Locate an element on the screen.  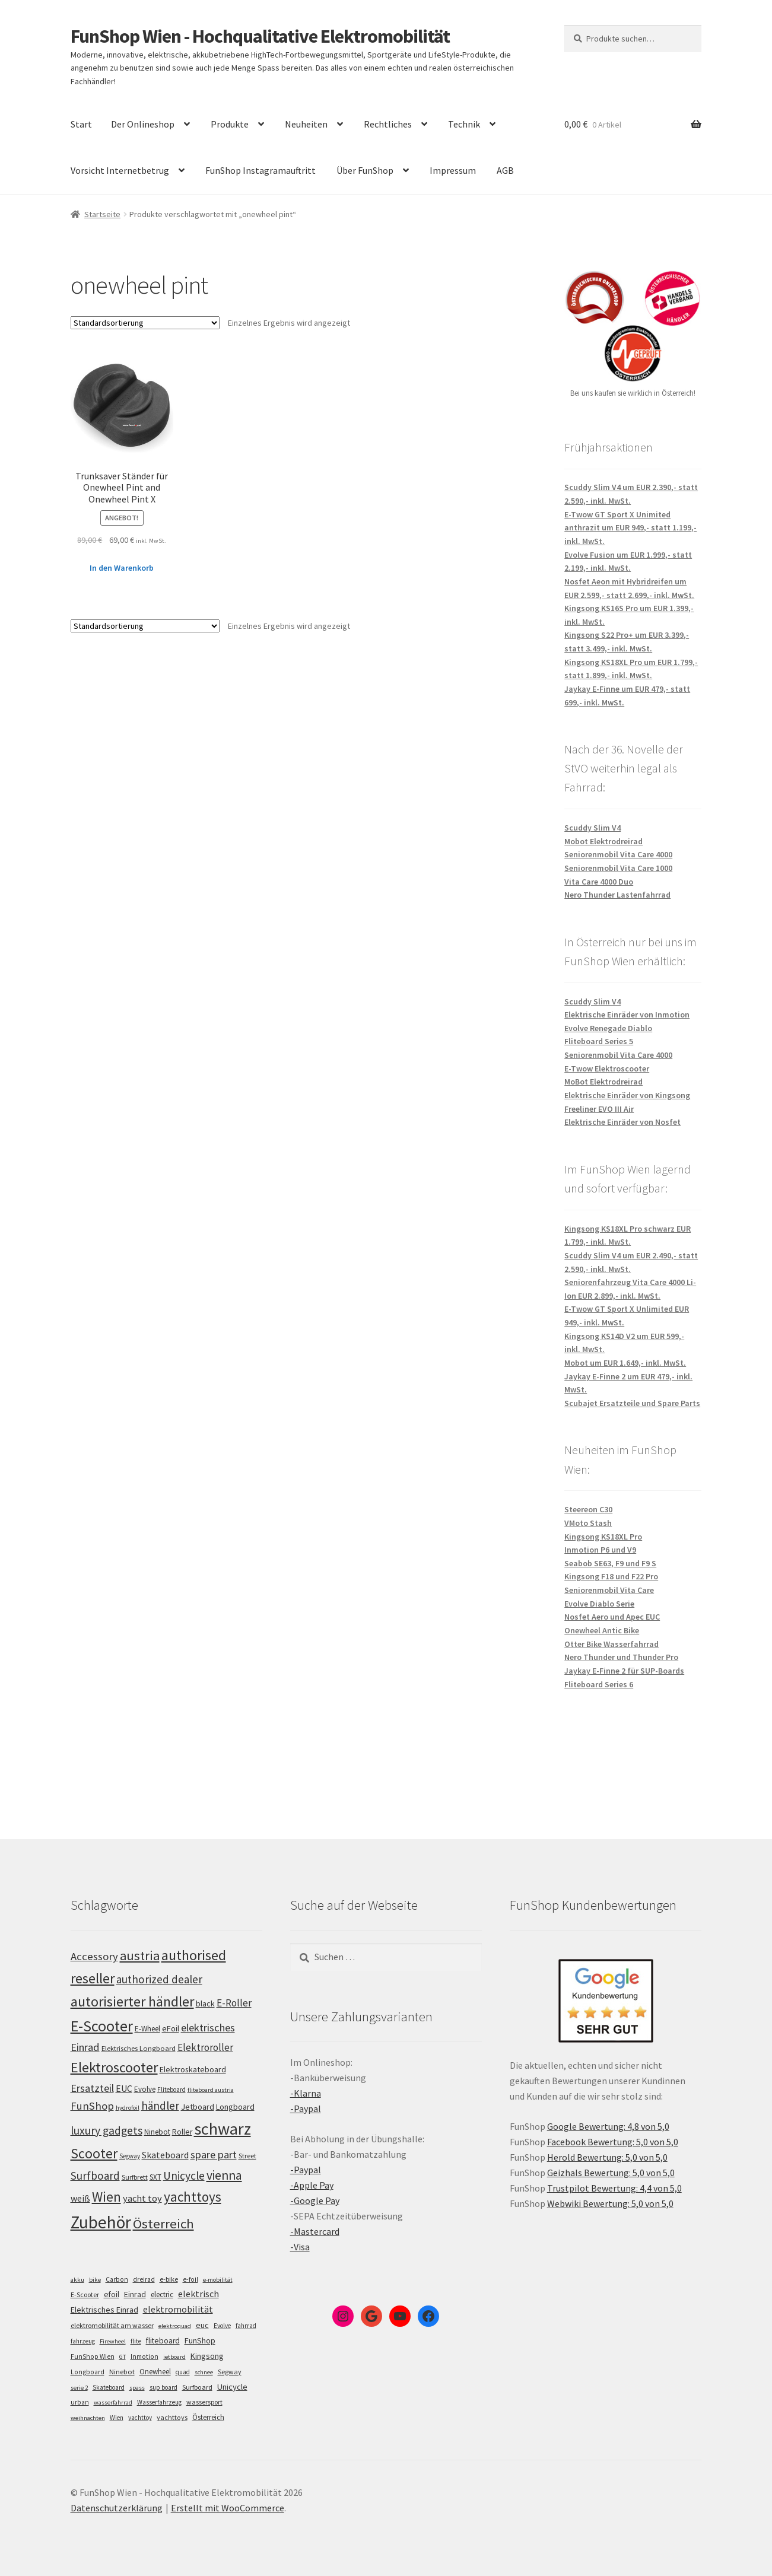
Longboard [Longboard (110 Einträge)] is located at coordinates (235, 2106).